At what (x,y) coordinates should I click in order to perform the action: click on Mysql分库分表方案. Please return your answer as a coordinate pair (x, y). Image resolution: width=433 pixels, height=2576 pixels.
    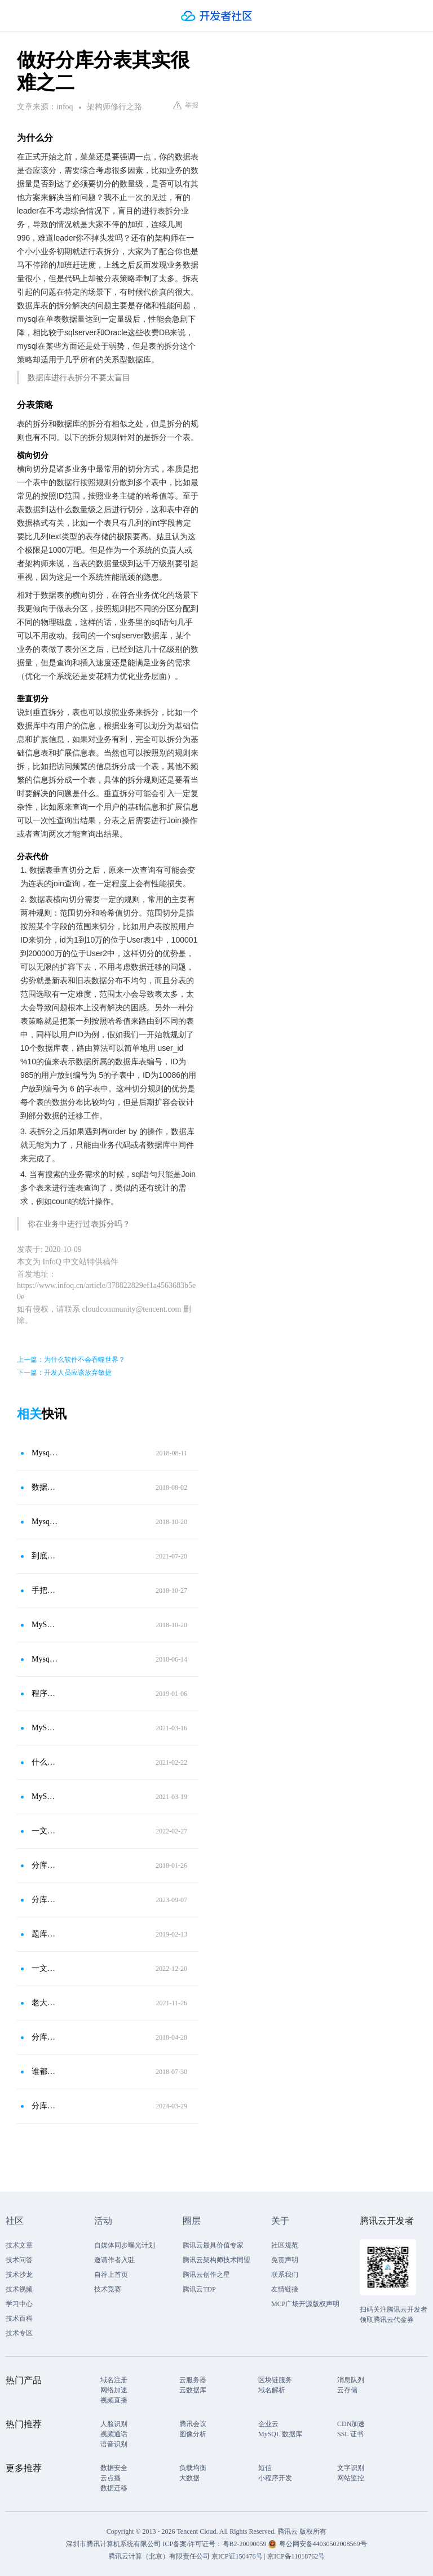
    Looking at the image, I should click on (45, 1453).